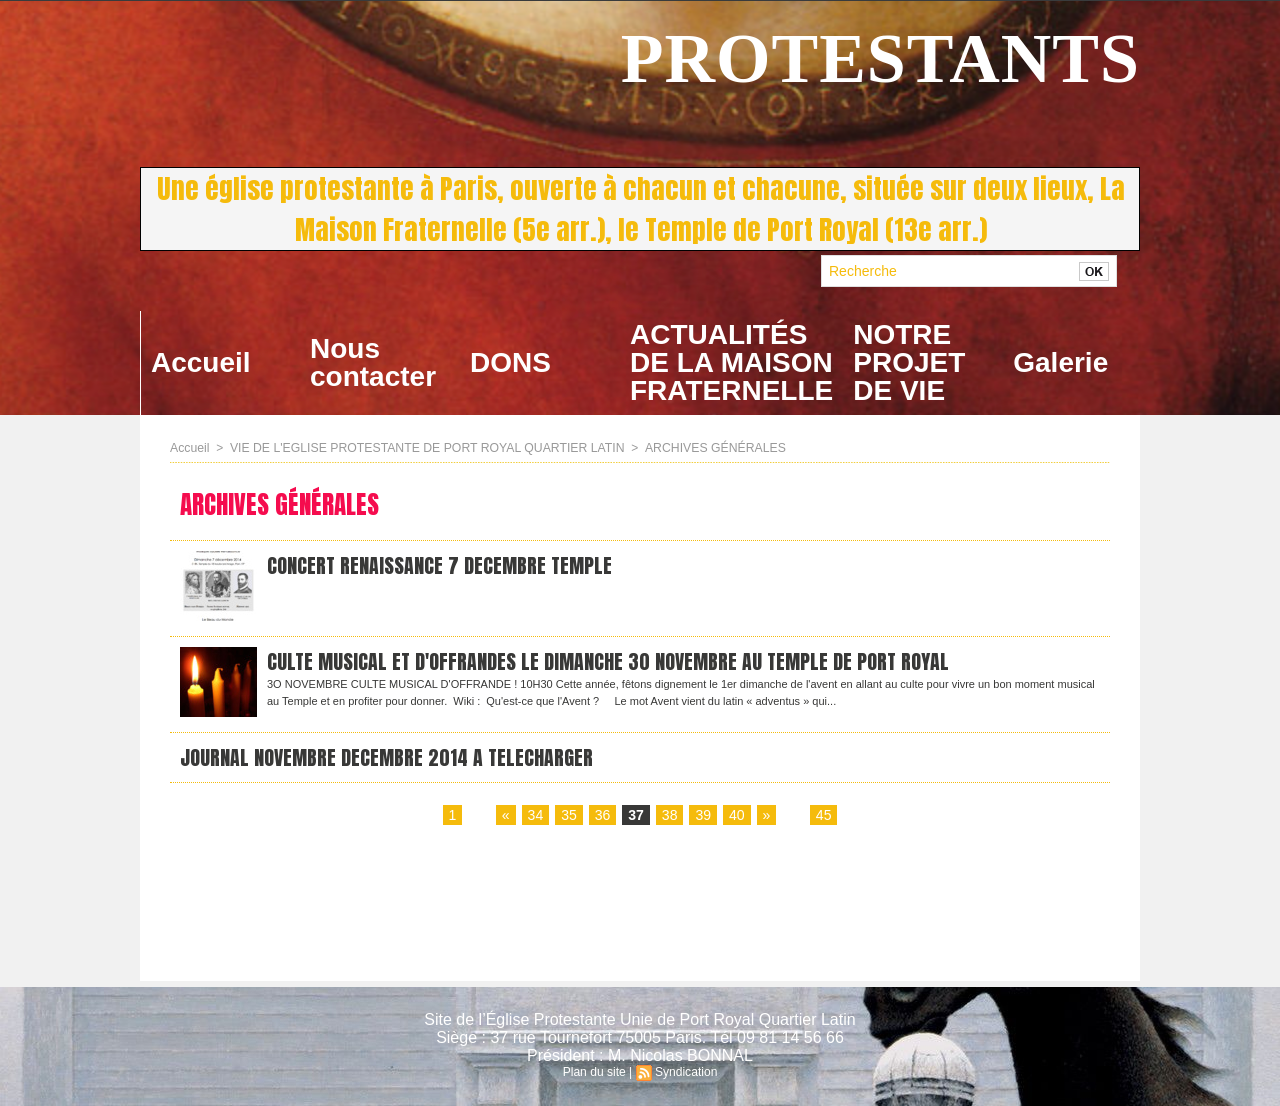 This screenshot has width=1280, height=1106. Describe the element at coordinates (610, 662) in the screenshot. I see `CULTE MUSICAL ET D'OFFRANDES LE DIMANCHE 30 NOVEMBRE AU TEMPLE DE PORT ROYAL` at that location.